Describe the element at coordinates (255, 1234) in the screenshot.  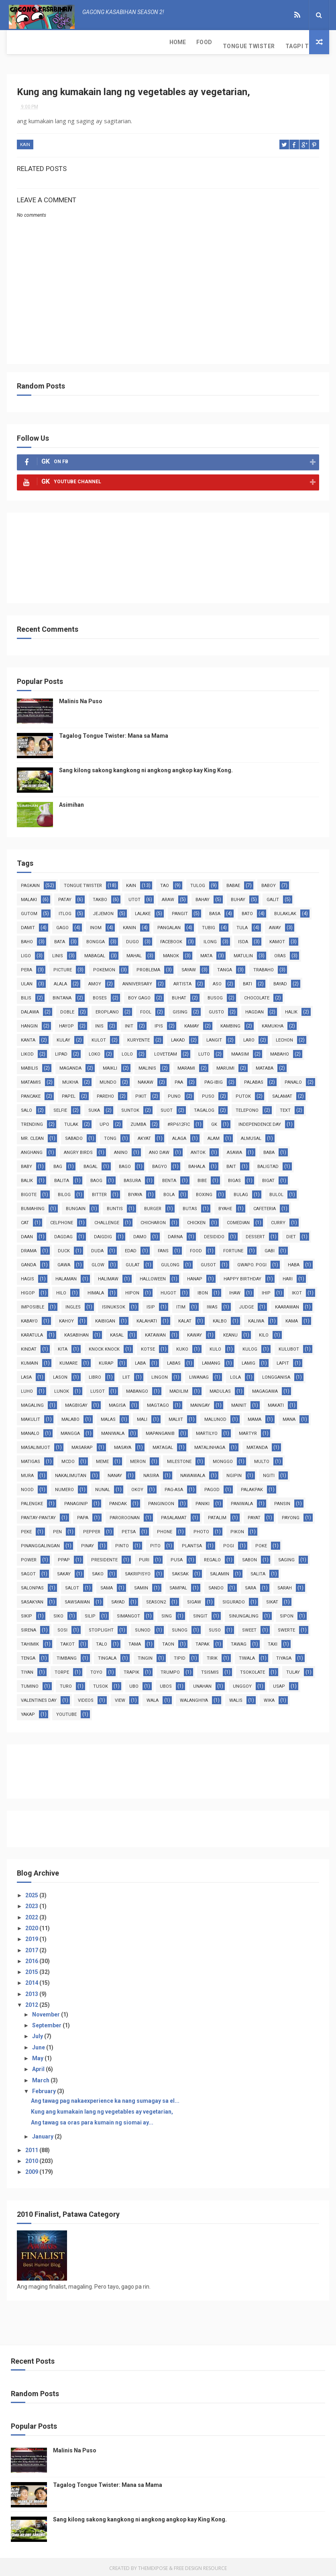
I see `dessert` at that location.